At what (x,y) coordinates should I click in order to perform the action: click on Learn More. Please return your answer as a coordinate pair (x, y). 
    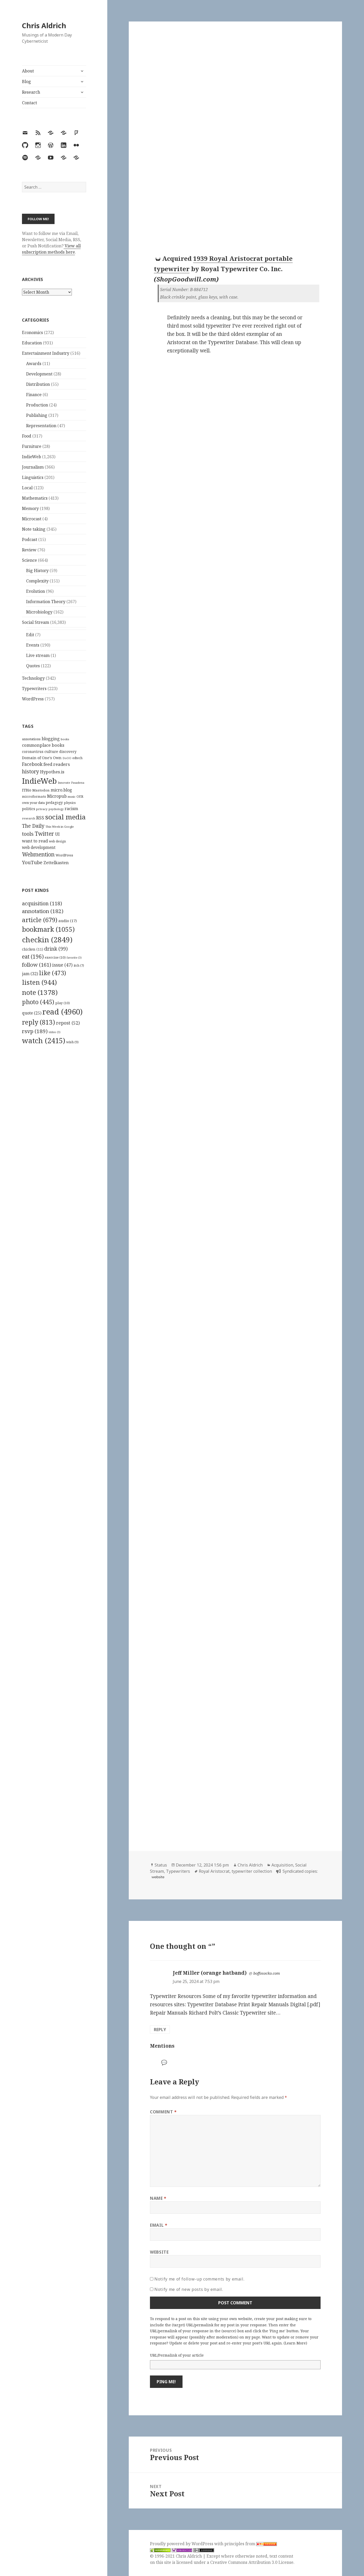
    Looking at the image, I should click on (295, 2343).